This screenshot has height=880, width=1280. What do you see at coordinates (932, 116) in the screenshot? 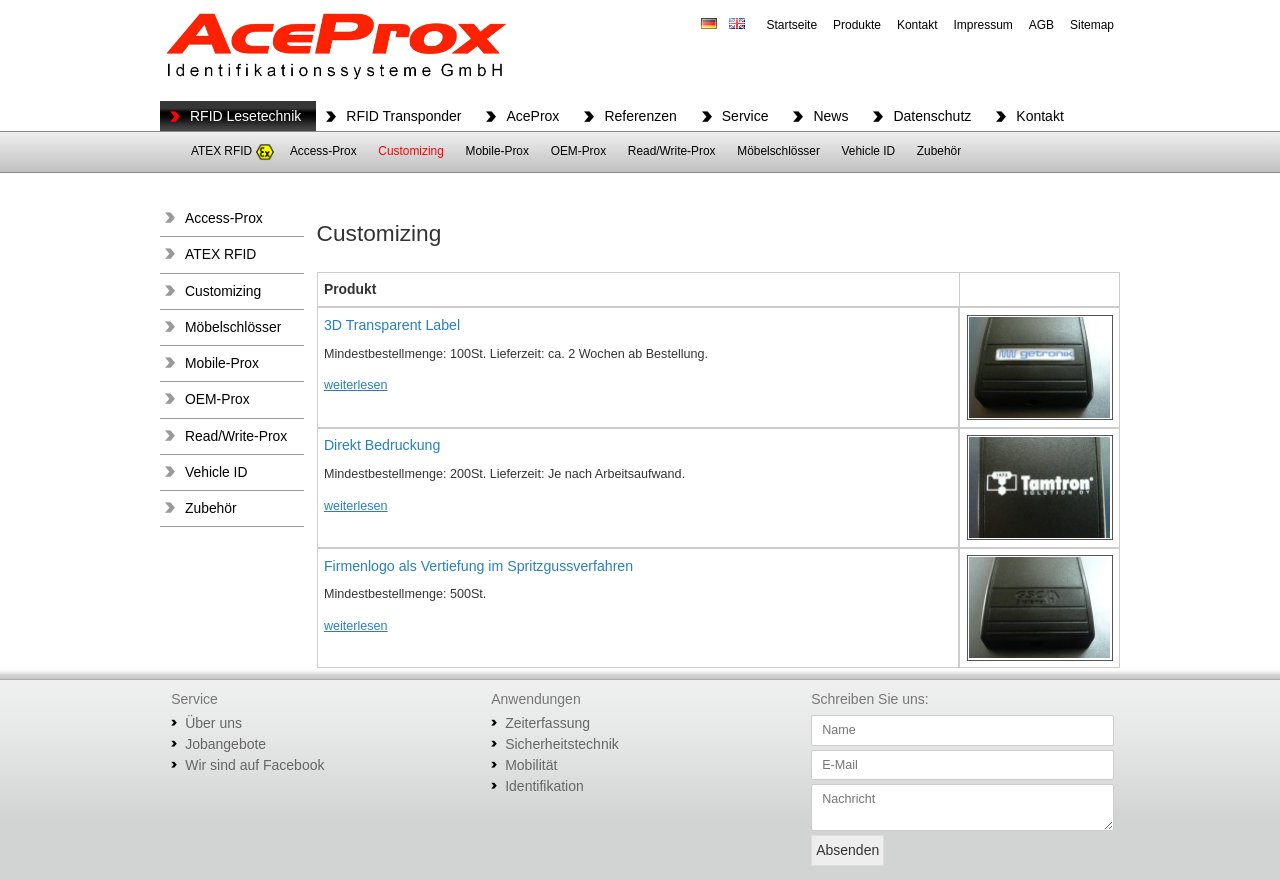
I see `Datenschutz` at bounding box center [932, 116].